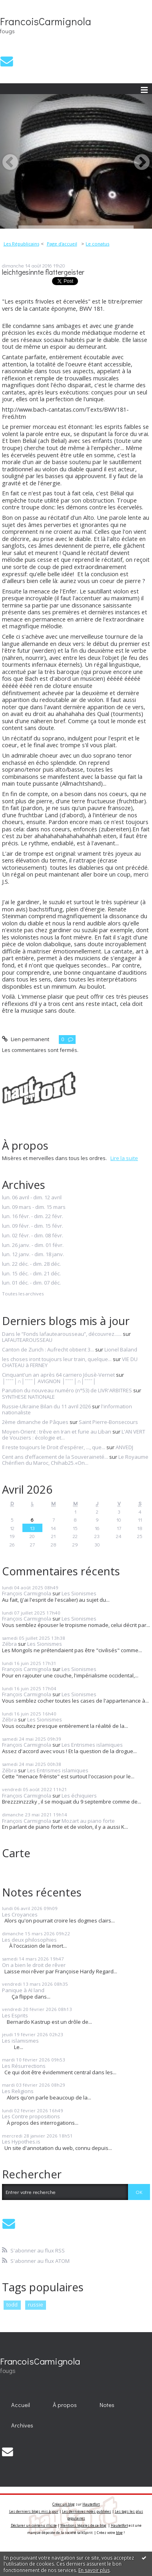 Image resolution: width=152 pixels, height=2576 pixels. What do you see at coordinates (32, 1197) in the screenshot?
I see `lun. 06 avril - dim. 12 avril` at bounding box center [32, 1197].